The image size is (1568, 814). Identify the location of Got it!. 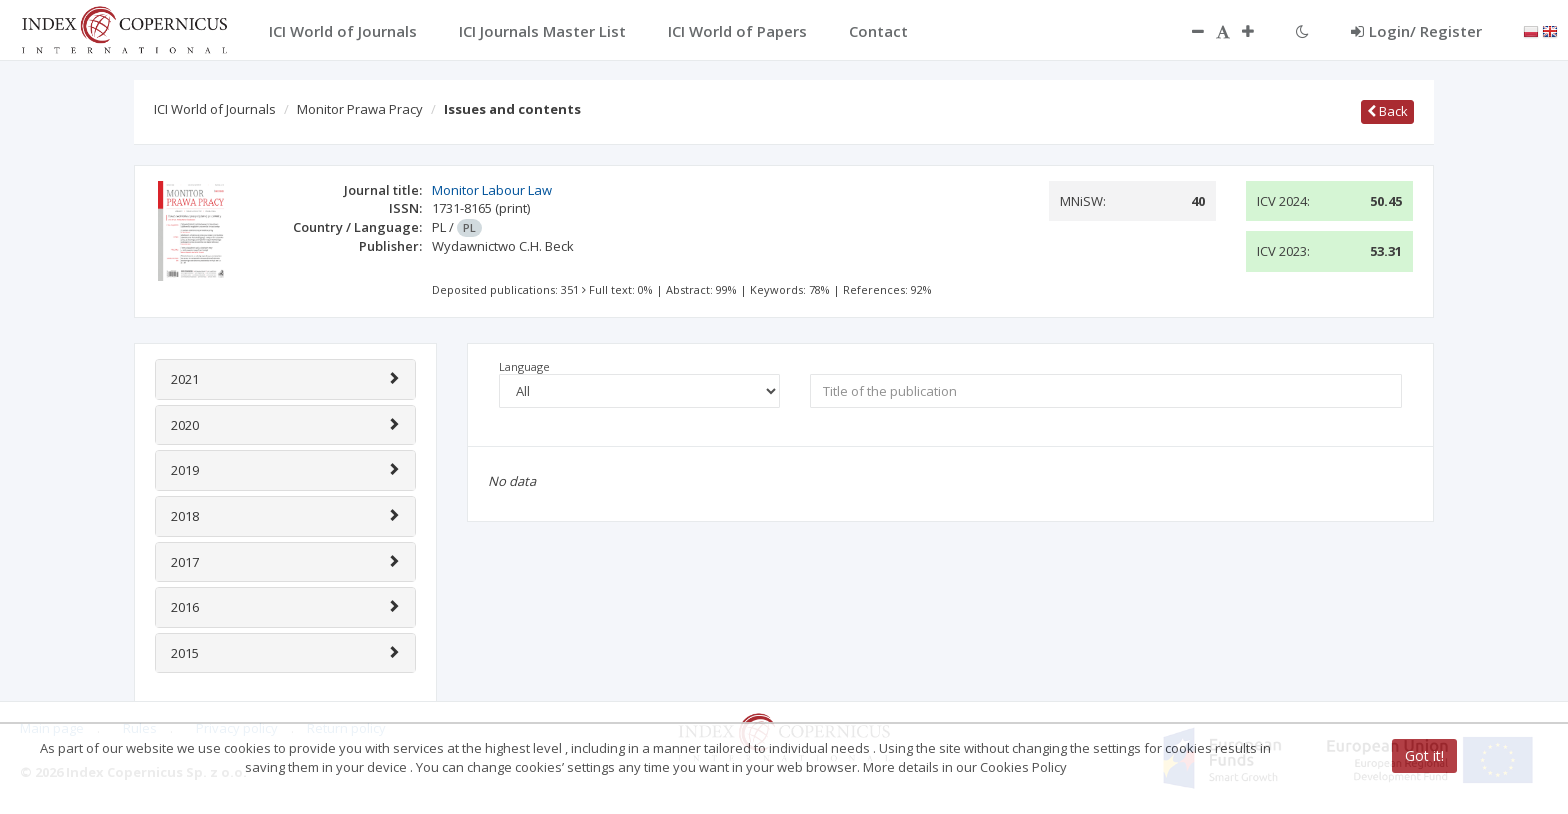
(1424, 755).